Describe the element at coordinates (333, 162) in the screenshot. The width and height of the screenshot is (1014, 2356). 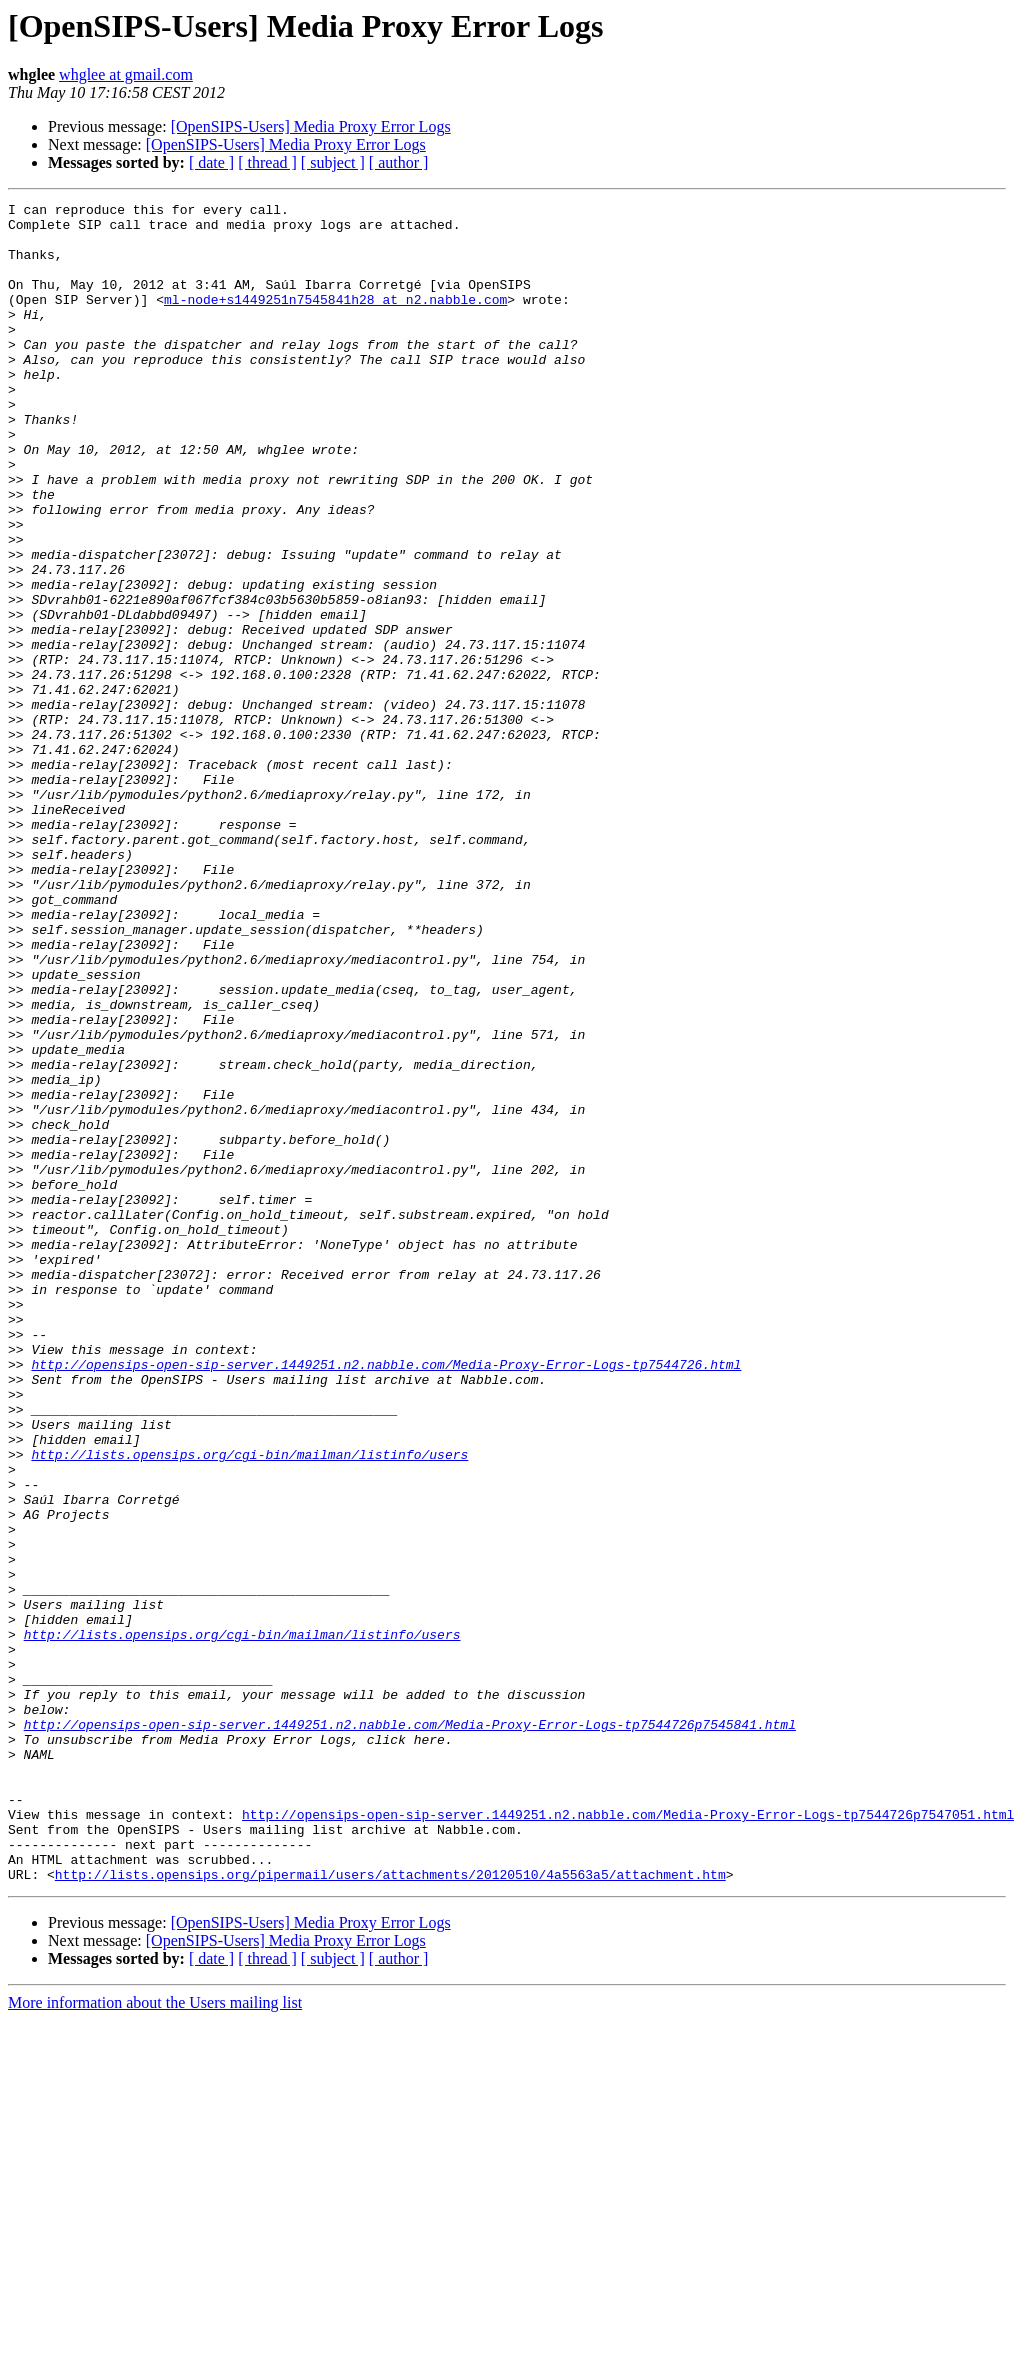
I see `[ subject ]` at that location.